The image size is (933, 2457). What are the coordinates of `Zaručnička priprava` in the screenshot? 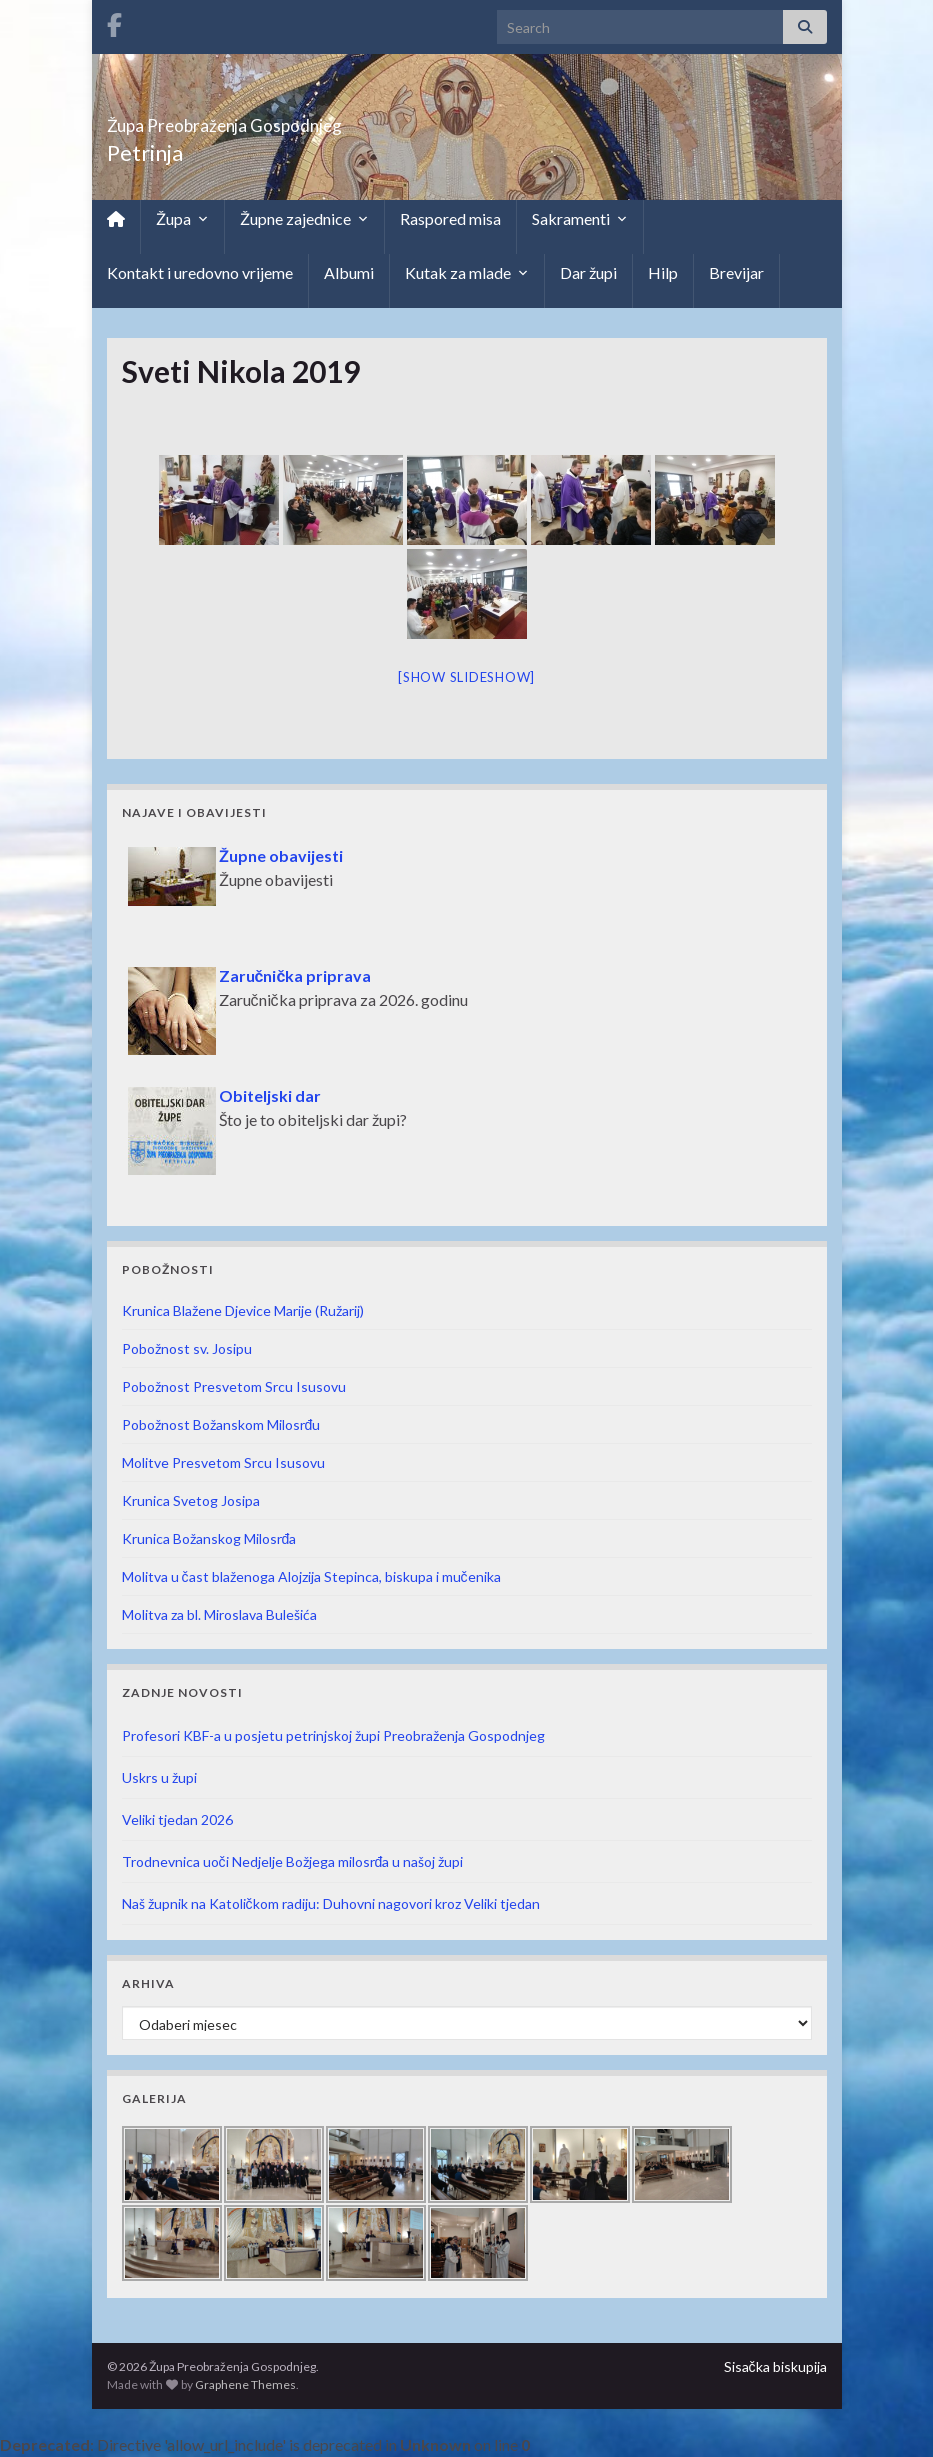 It's located at (295, 975).